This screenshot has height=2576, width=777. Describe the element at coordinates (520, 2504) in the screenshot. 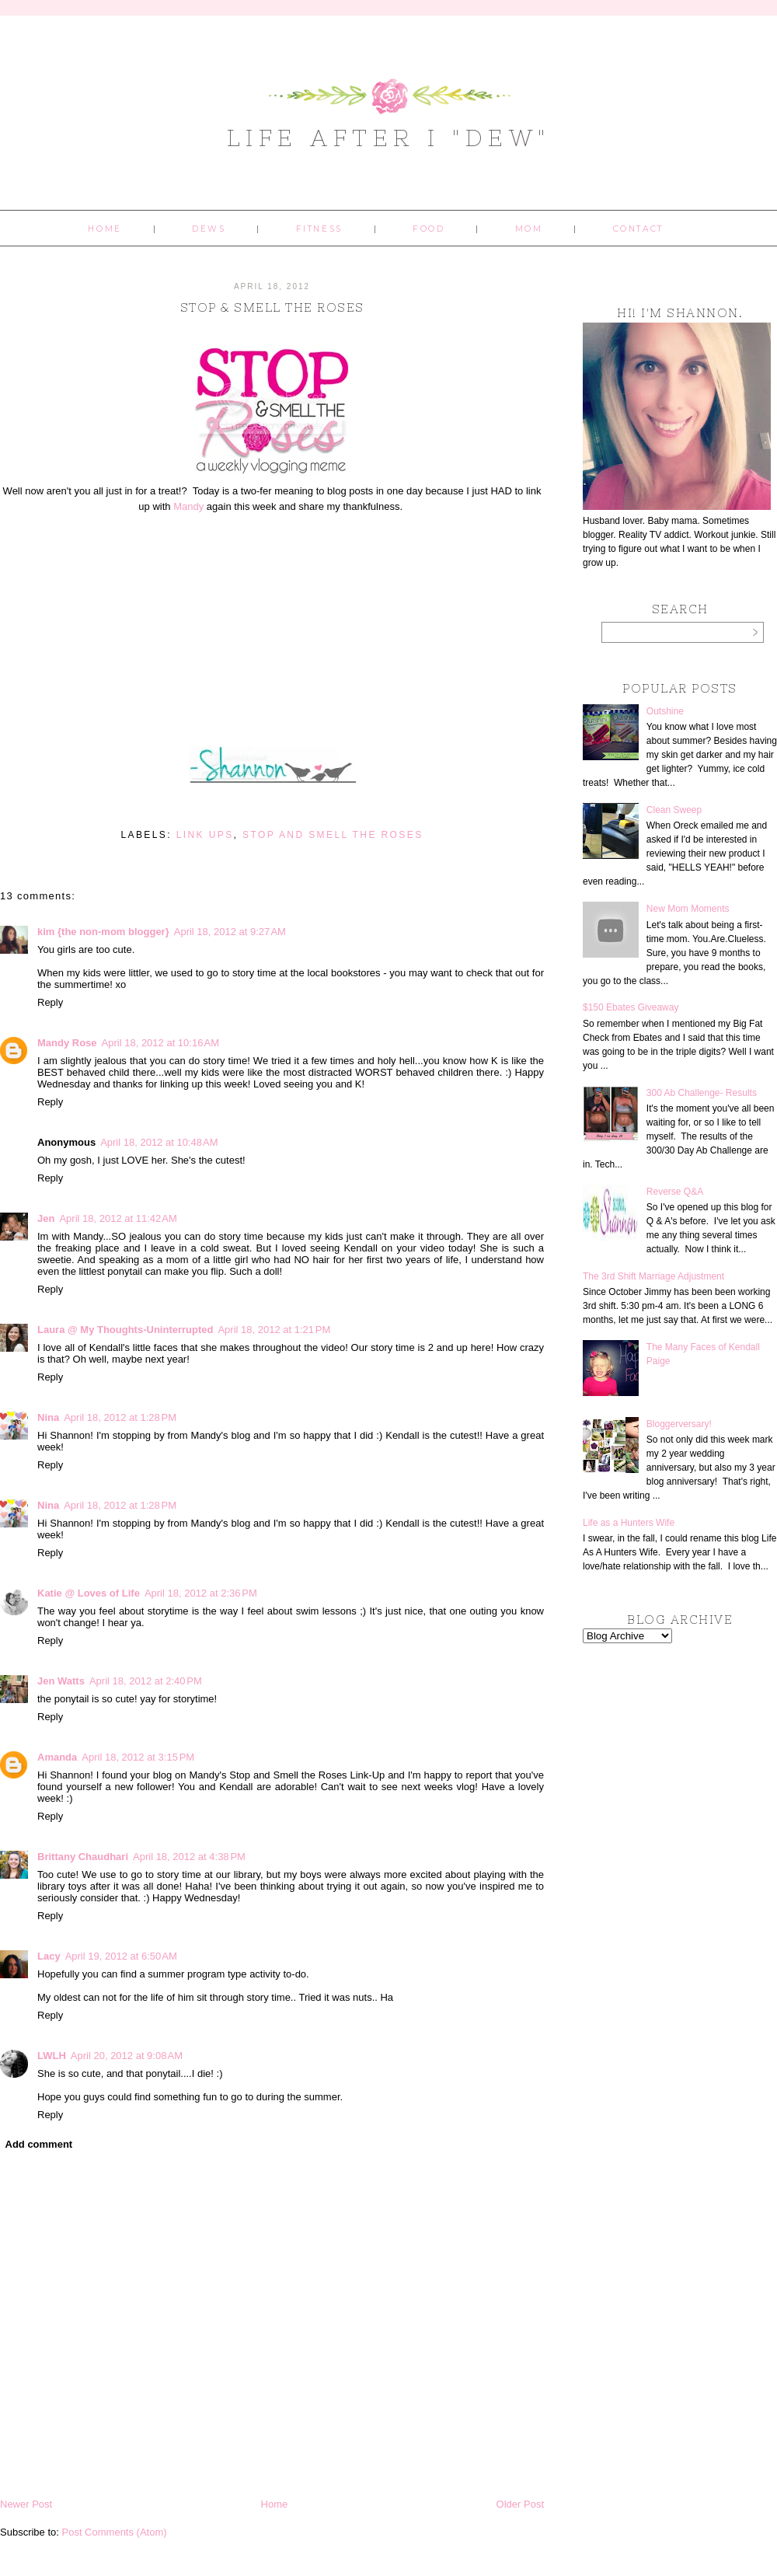

I see `Older Post` at that location.